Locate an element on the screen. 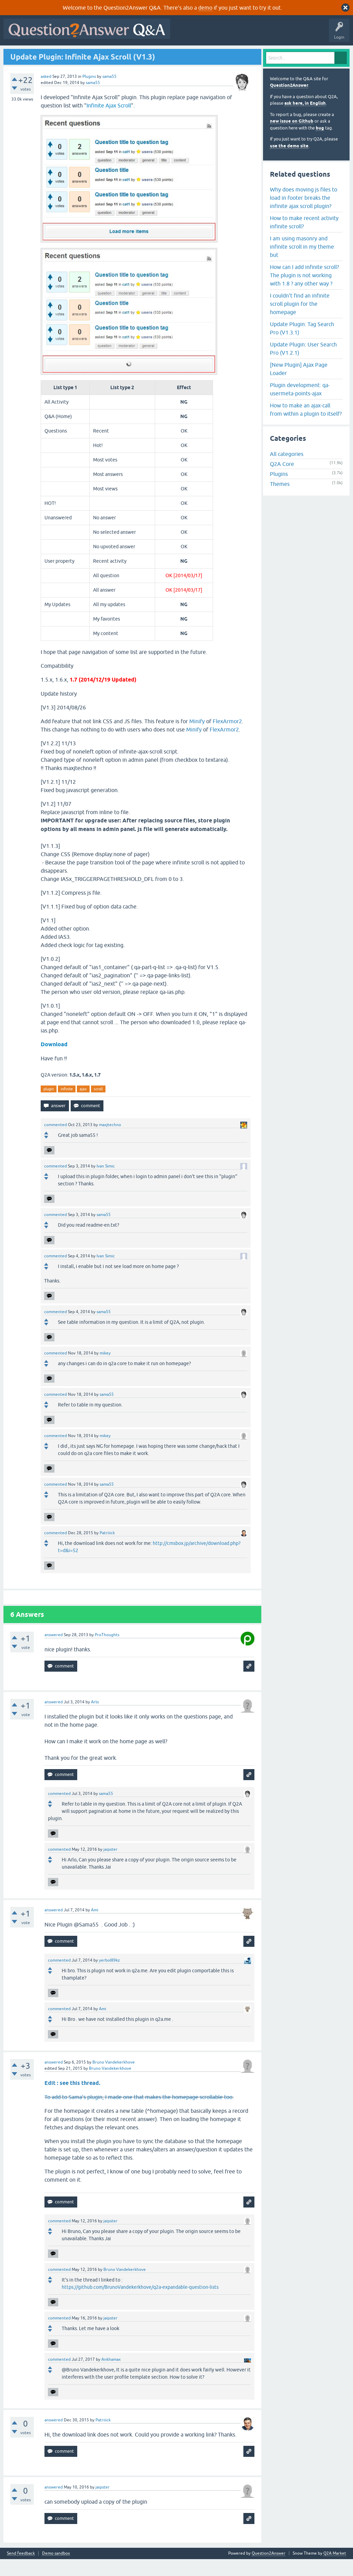 Image resolution: width=353 pixels, height=2576 pixels. How to make recent activity infinite scroll? is located at coordinates (304, 238).